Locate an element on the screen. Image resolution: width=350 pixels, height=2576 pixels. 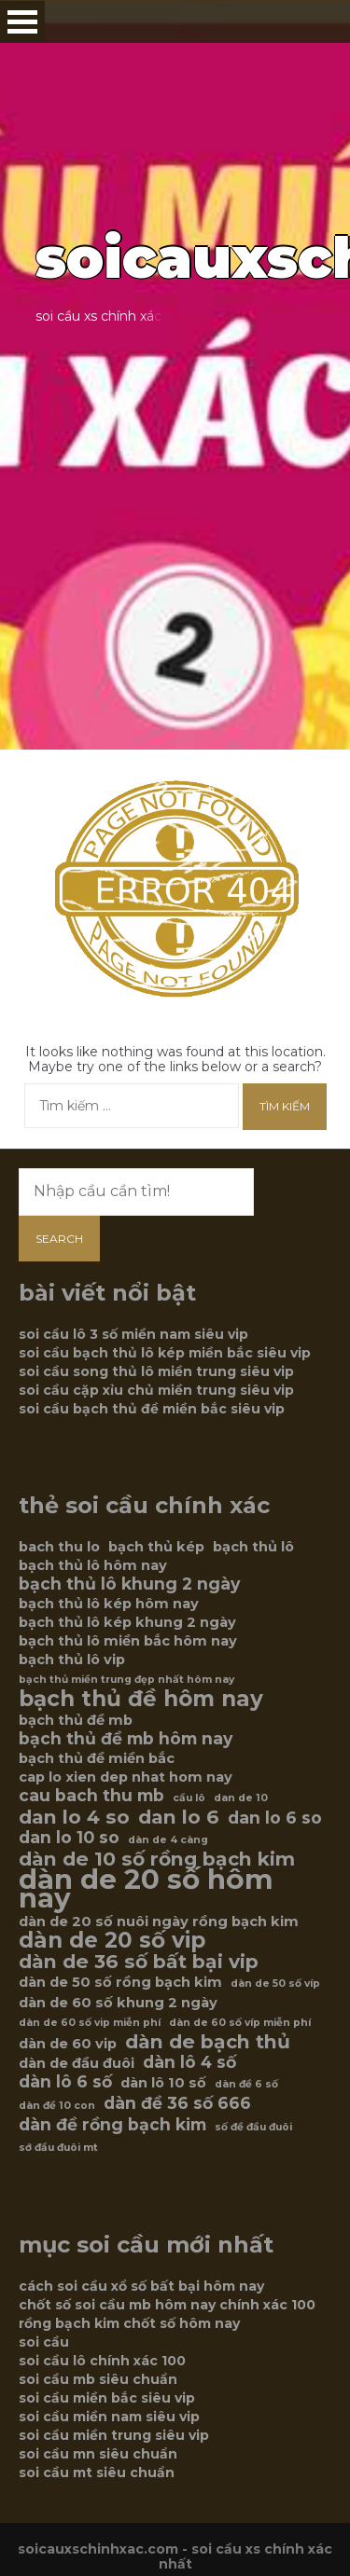
dàn de 20 số hôm nay [dàn de 20 số hôm nay (12 mục)] is located at coordinates (146, 1889).